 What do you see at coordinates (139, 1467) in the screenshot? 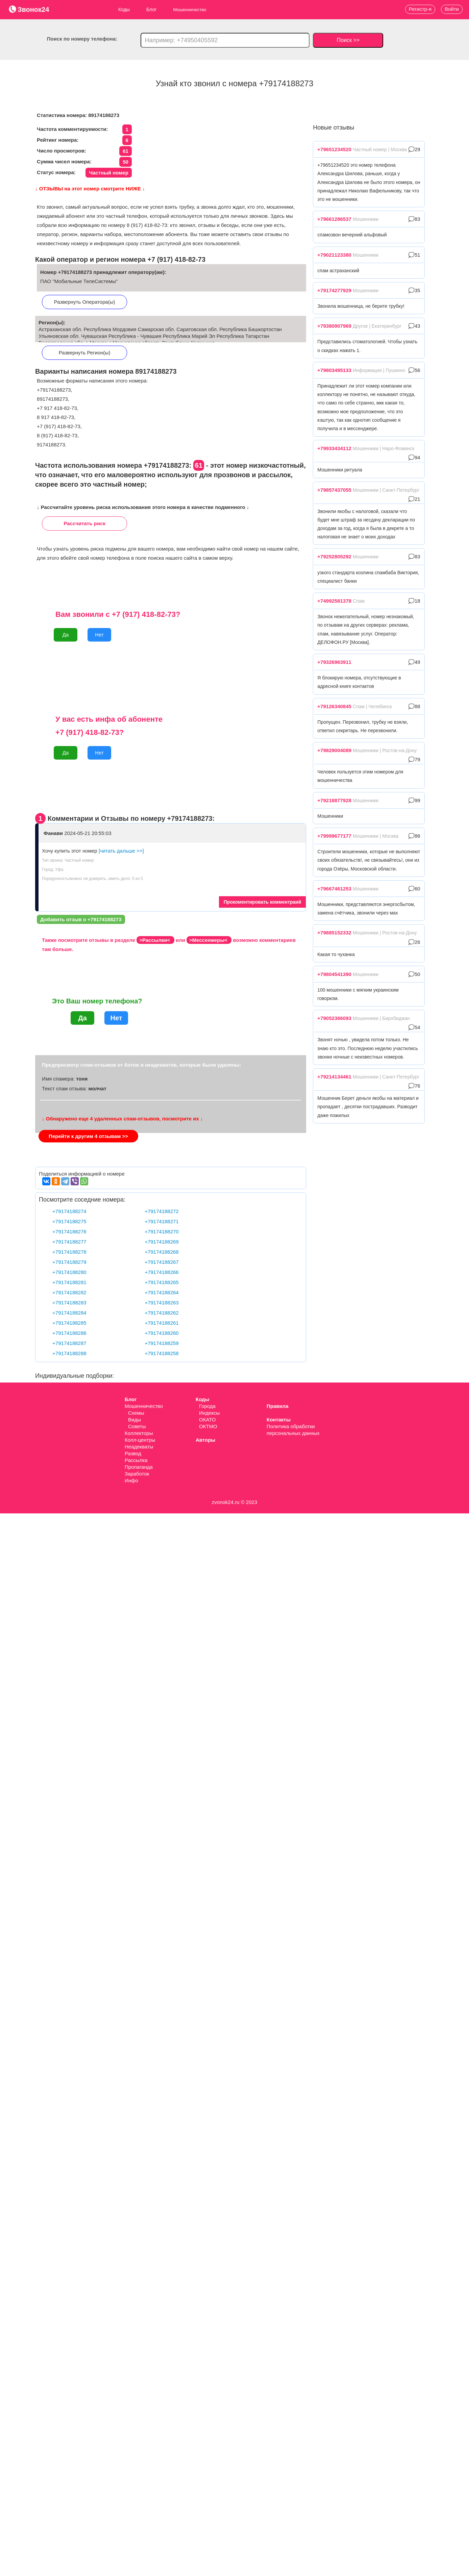
I see `Пропаганда` at bounding box center [139, 1467].